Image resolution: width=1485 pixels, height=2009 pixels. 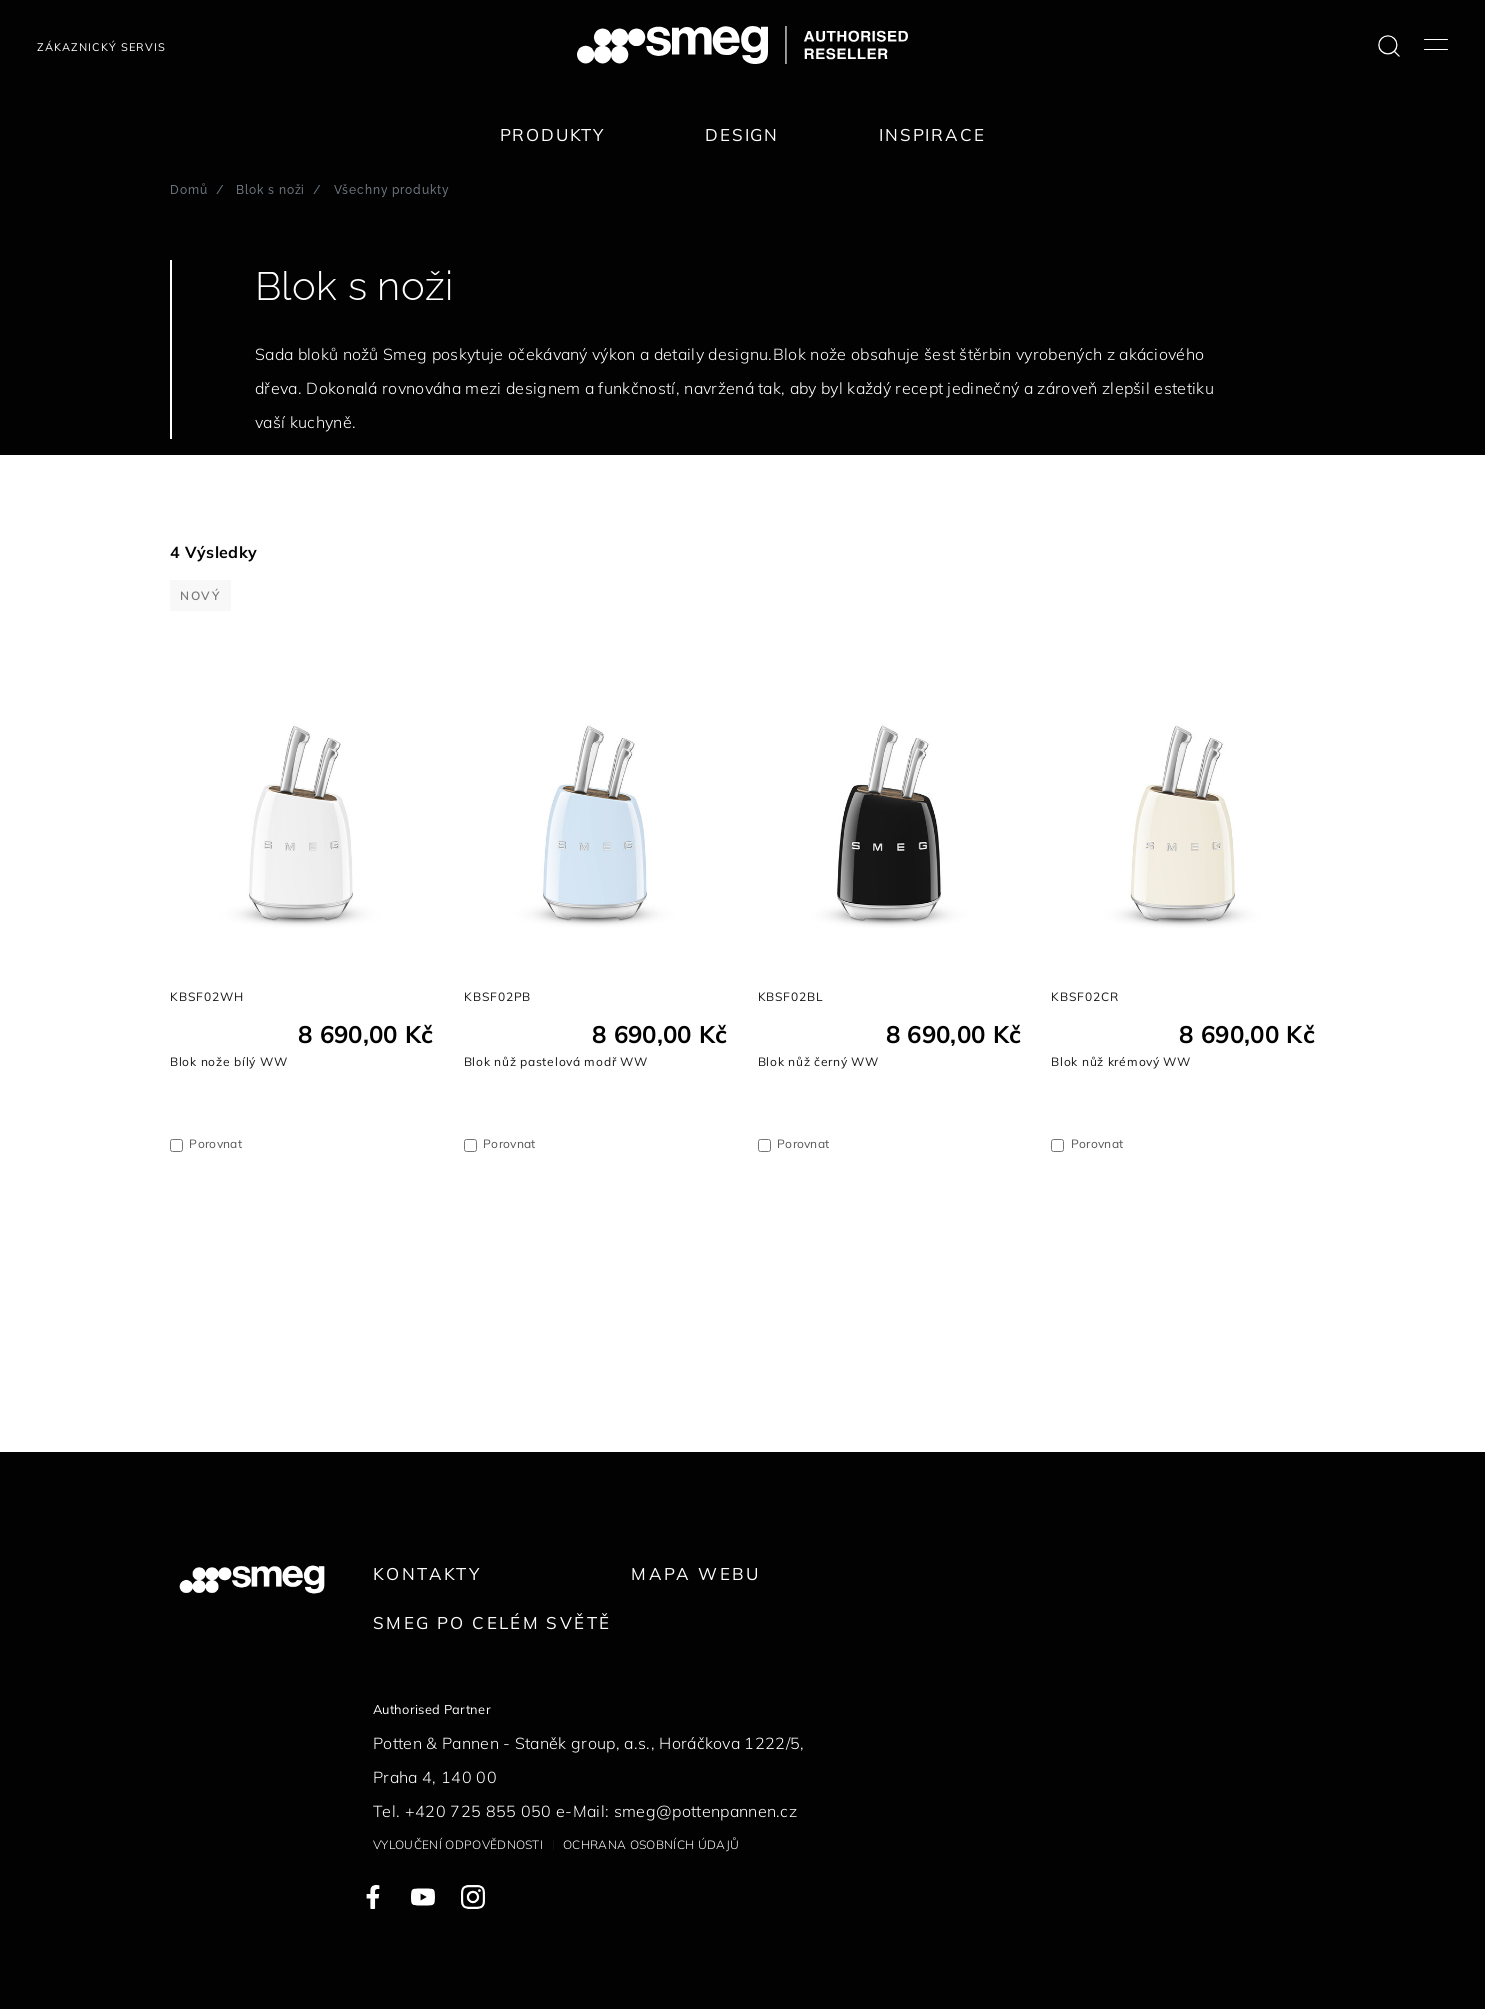 I want to click on Design, so click(x=742, y=134).